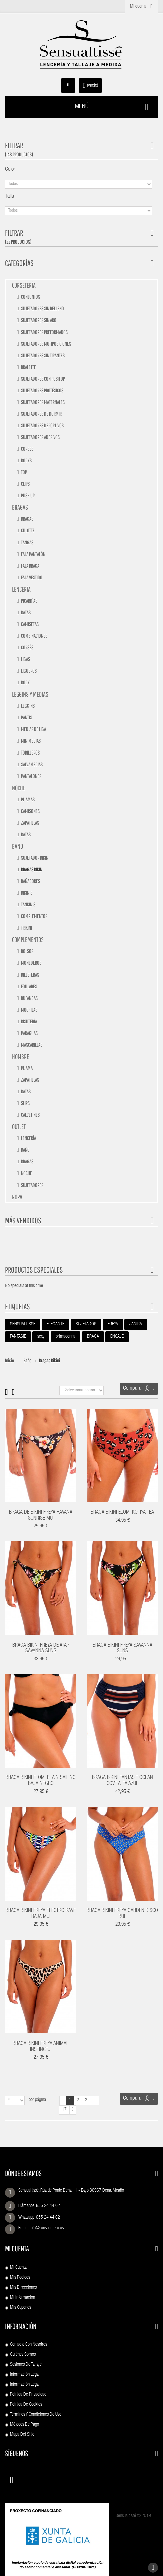 This screenshot has height=2576, width=163. I want to click on Contacte con nosotros, so click(28, 2344).